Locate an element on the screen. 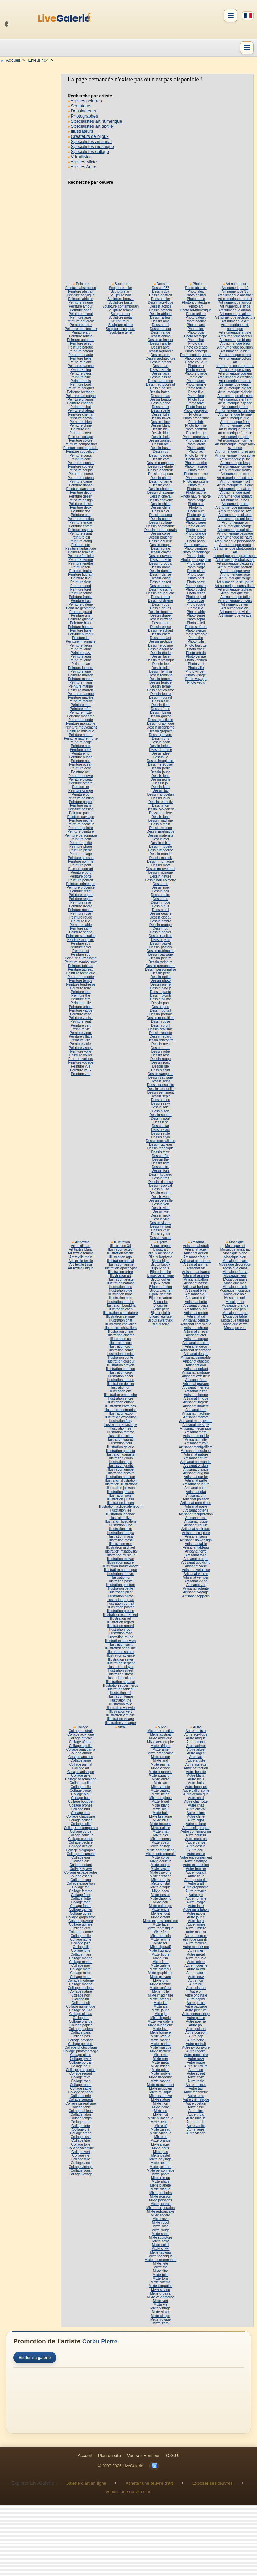 This screenshot has height=2576, width=257. Photo image is located at coordinates (195, 433).